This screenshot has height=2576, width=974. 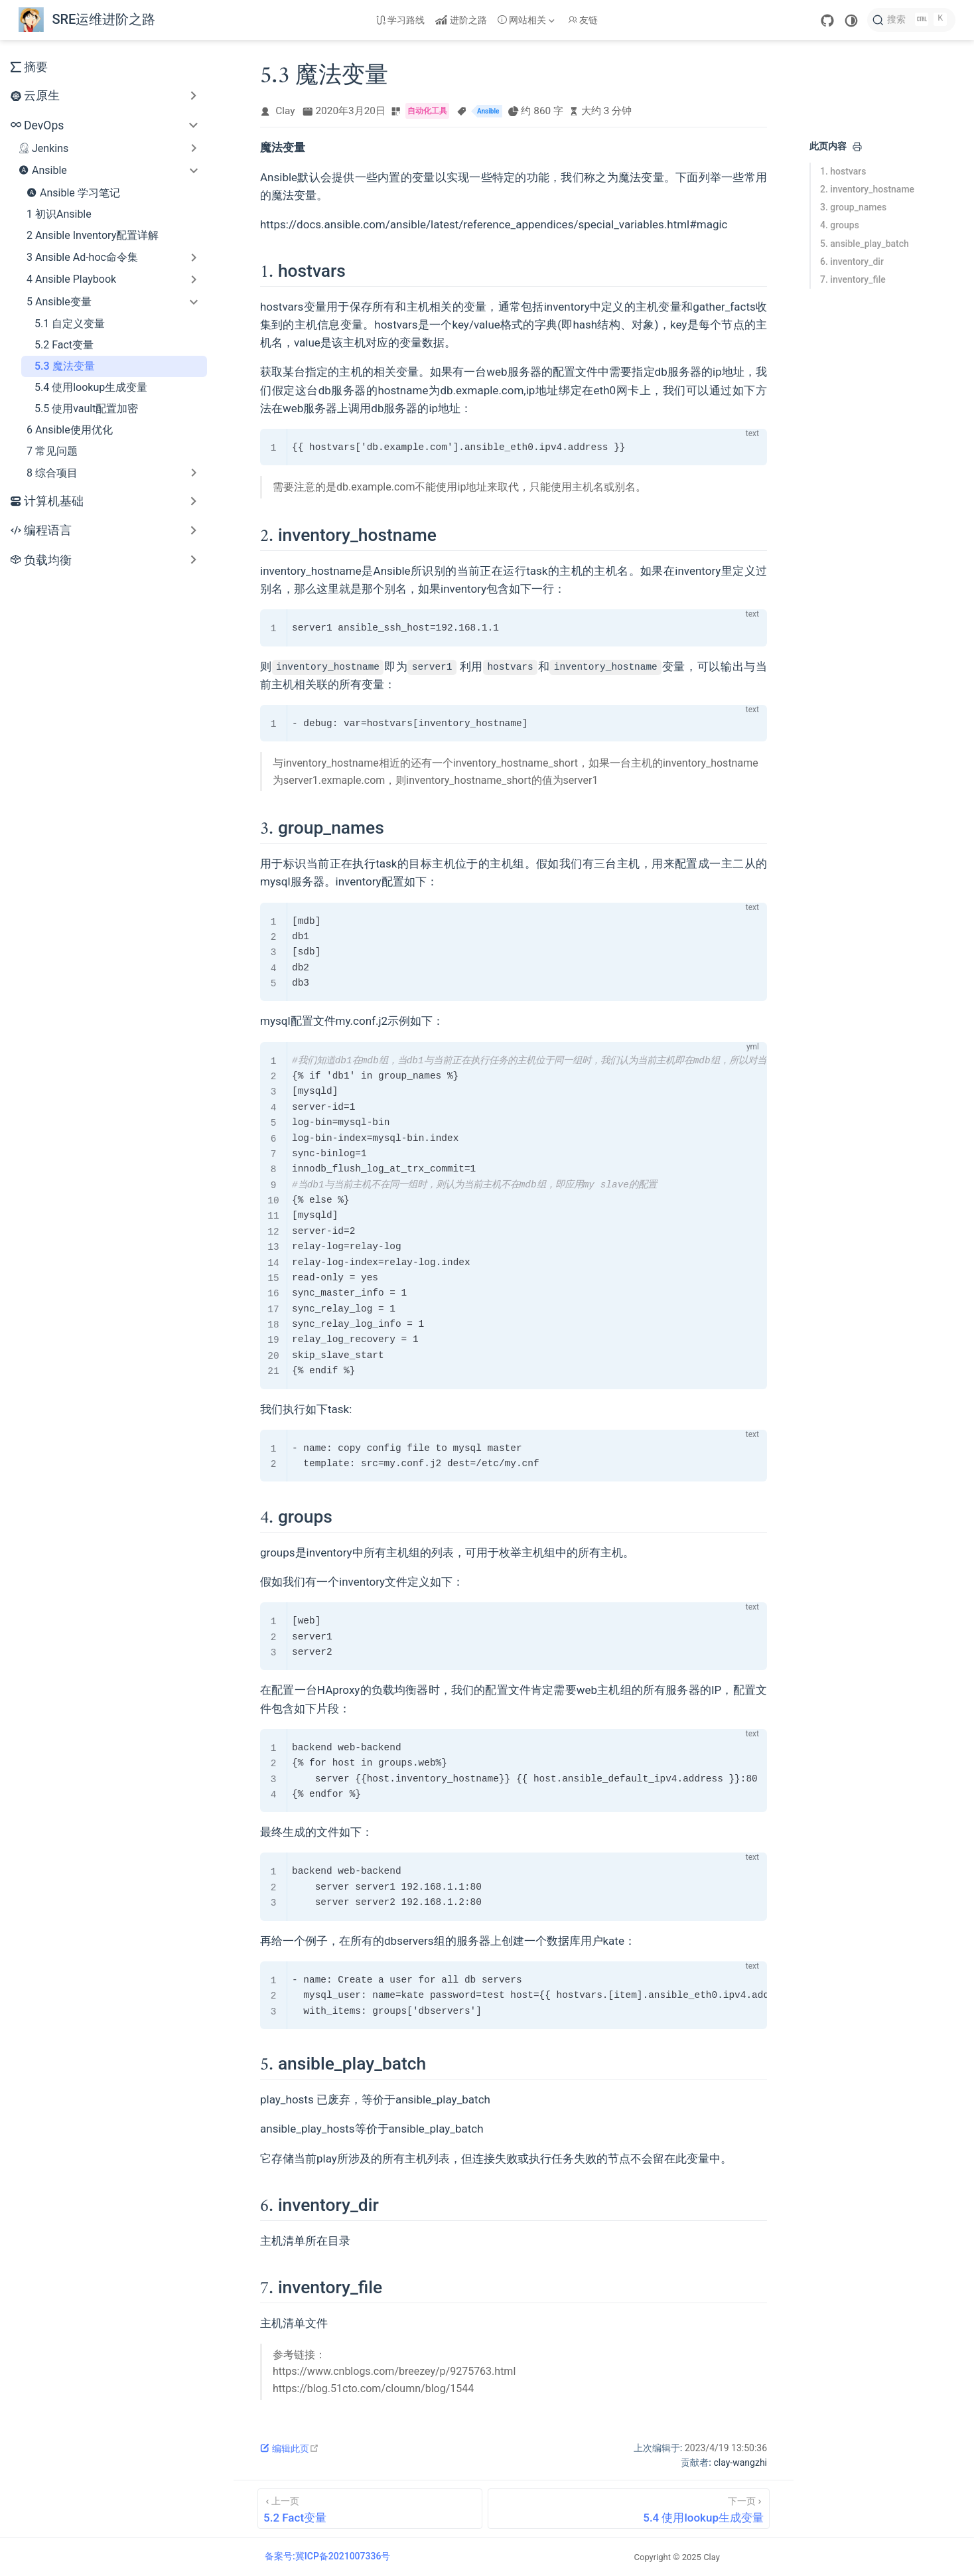 What do you see at coordinates (86, 408) in the screenshot?
I see `5.5 使用vault配置加密` at bounding box center [86, 408].